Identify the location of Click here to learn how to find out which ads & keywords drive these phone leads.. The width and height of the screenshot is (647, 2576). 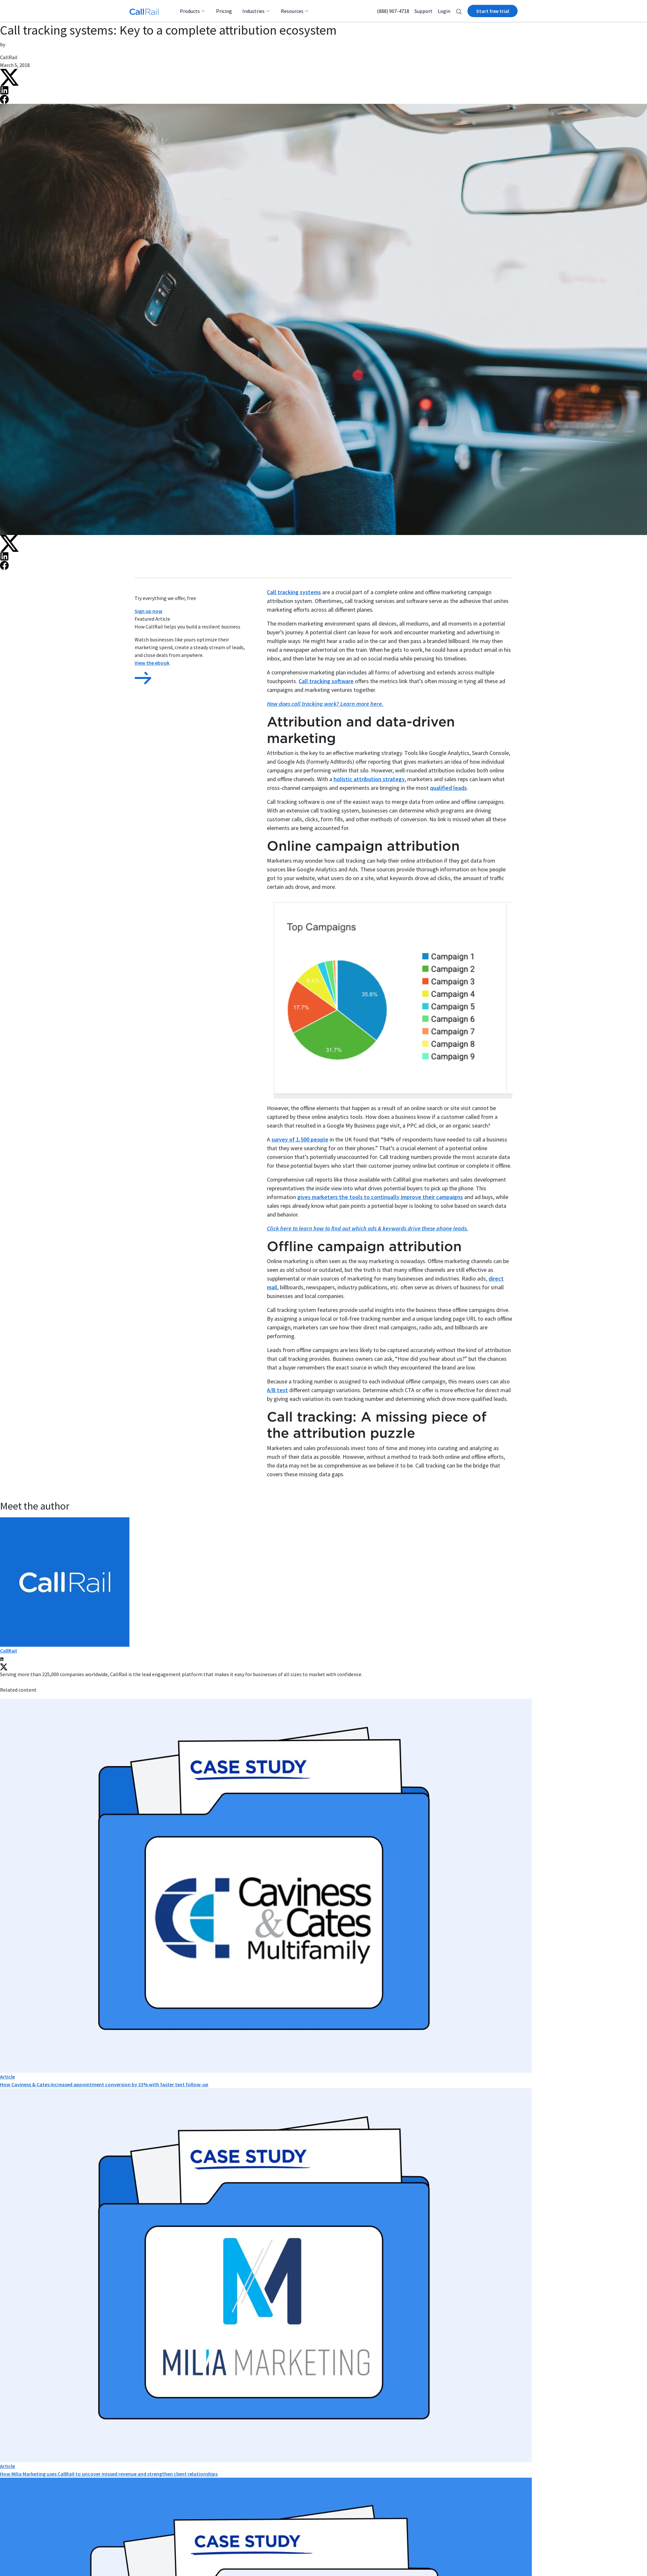
(367, 1228).